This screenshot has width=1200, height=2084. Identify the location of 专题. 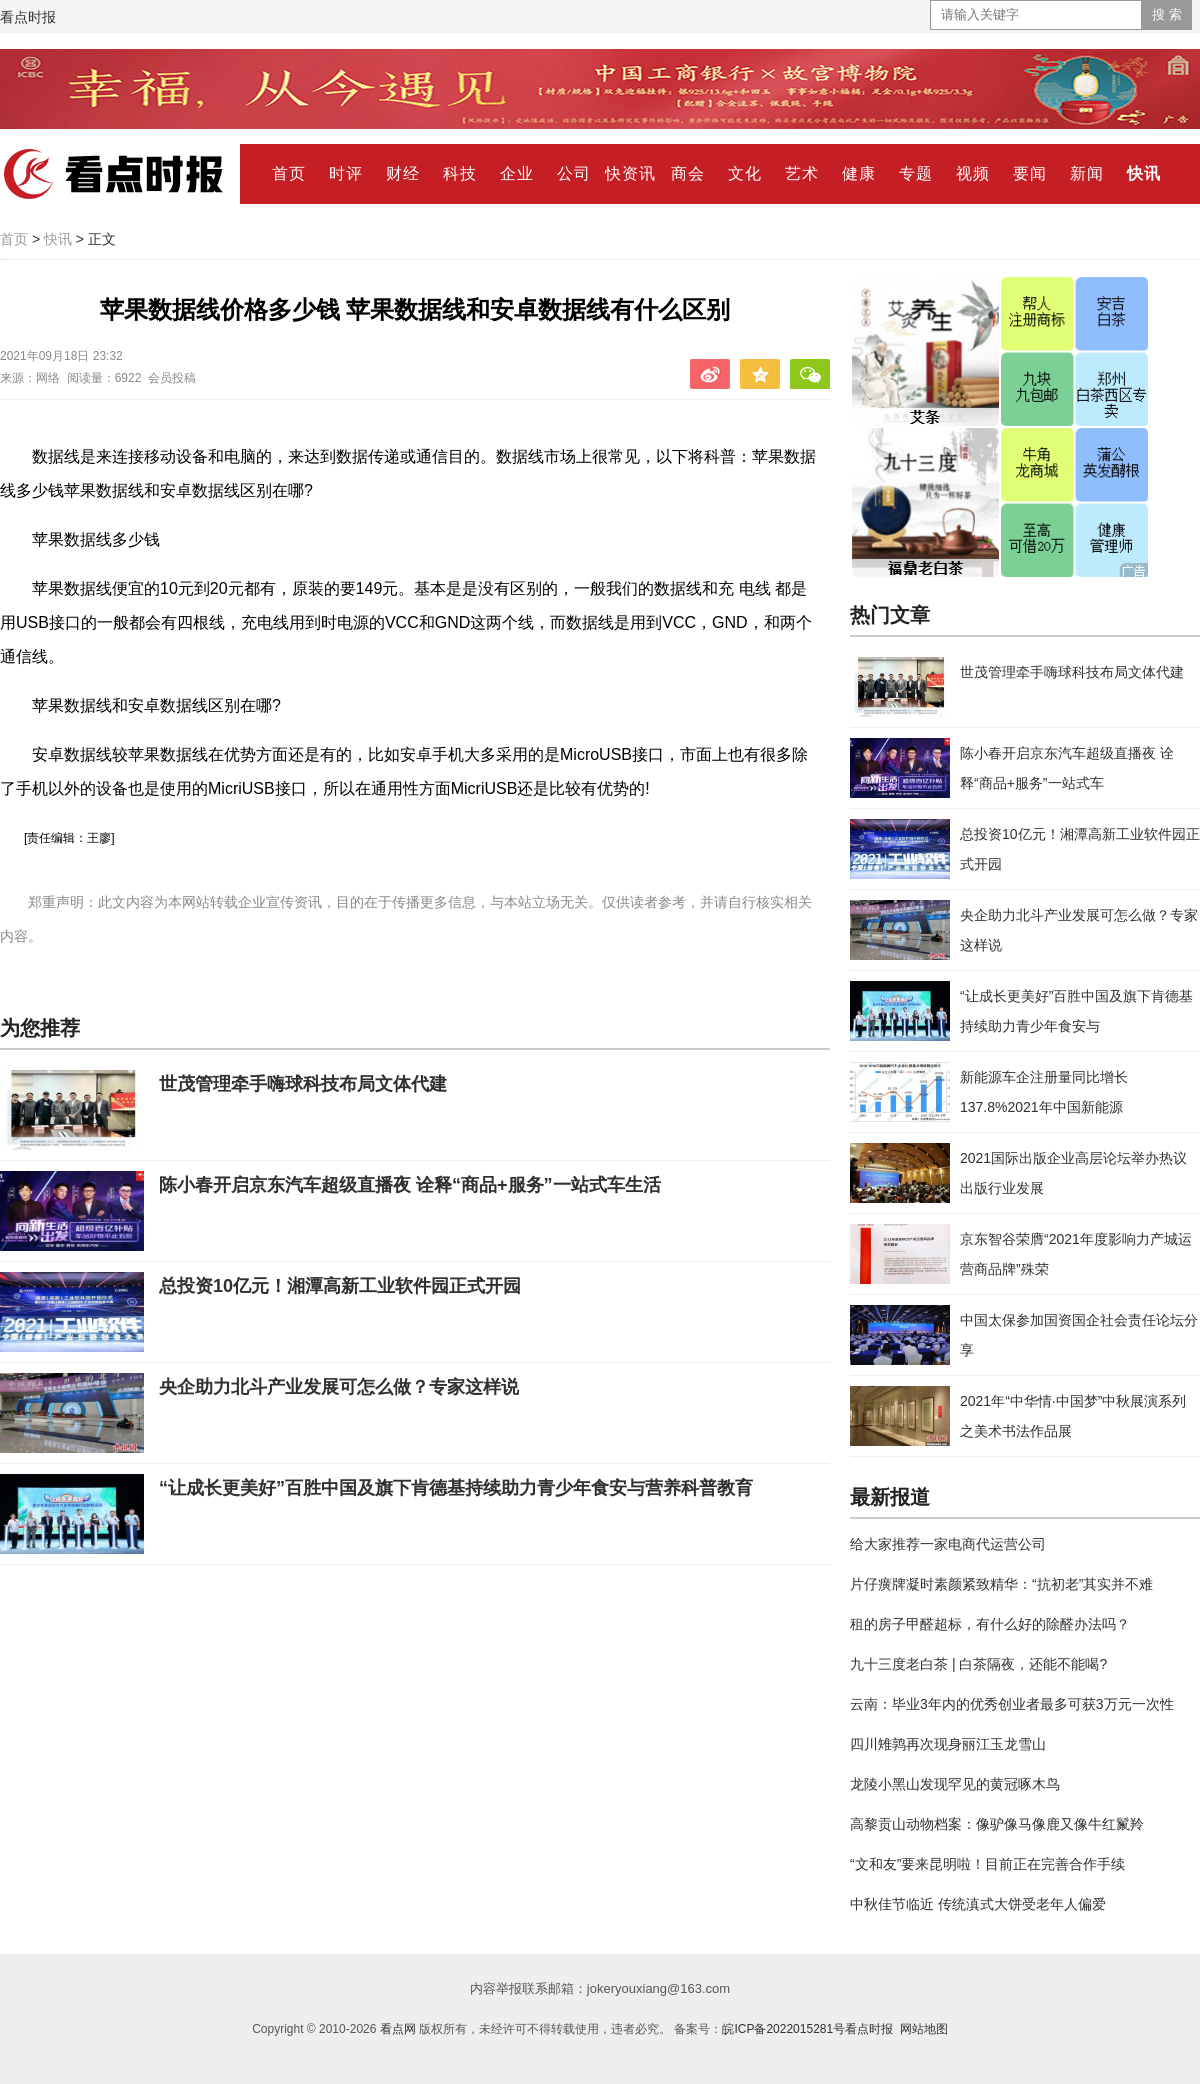
(916, 173).